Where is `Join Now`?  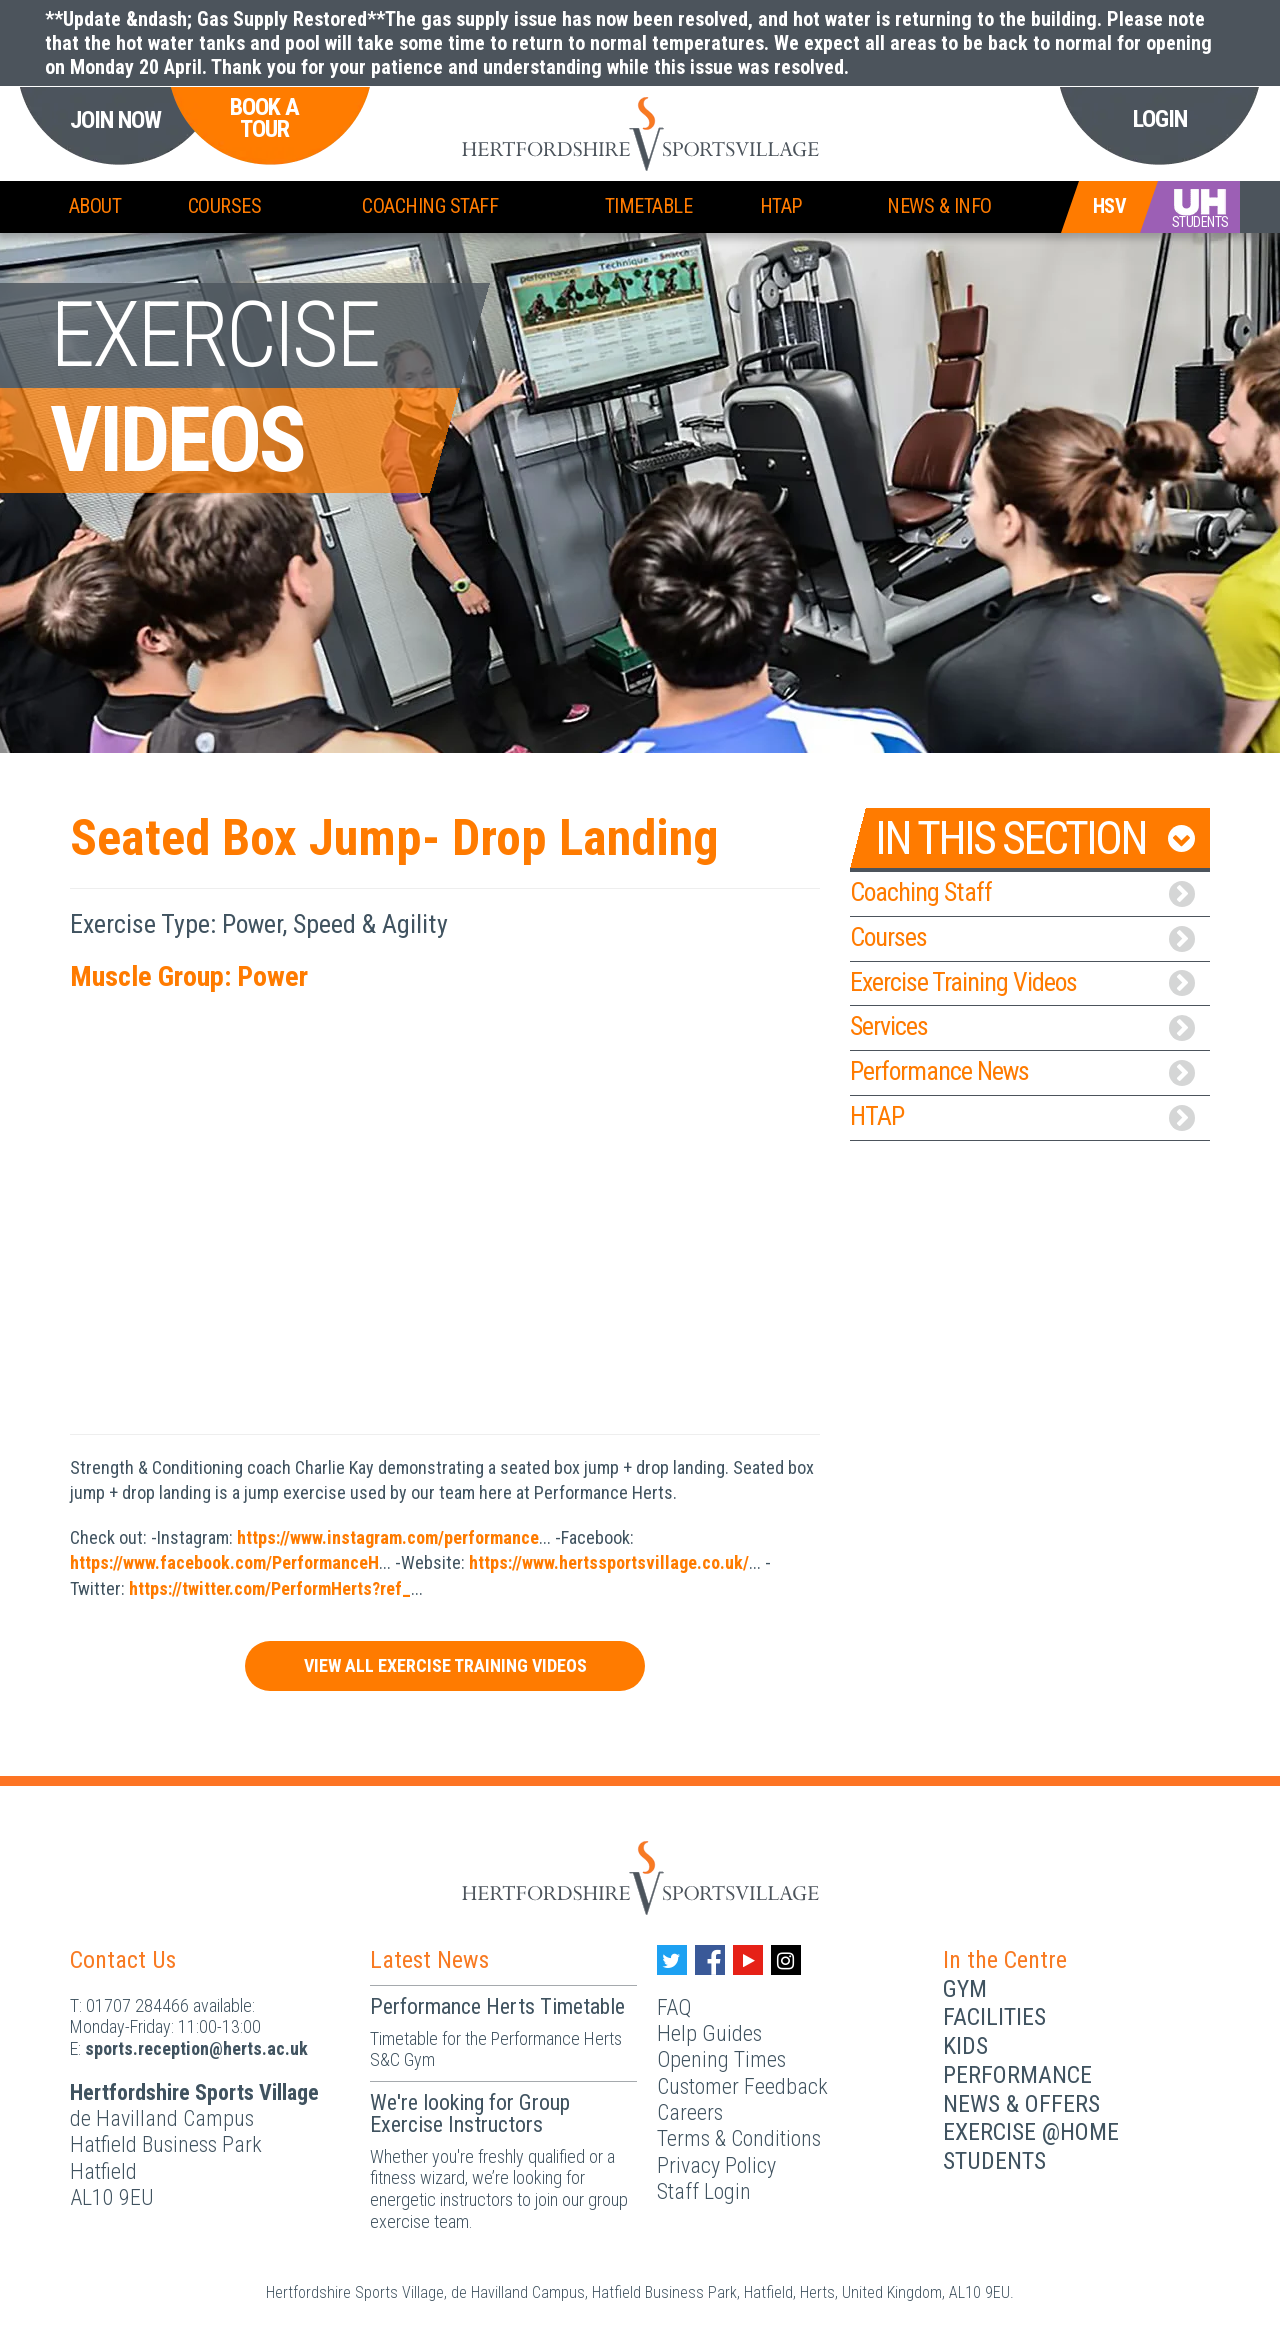
Join Now is located at coordinates (115, 121).